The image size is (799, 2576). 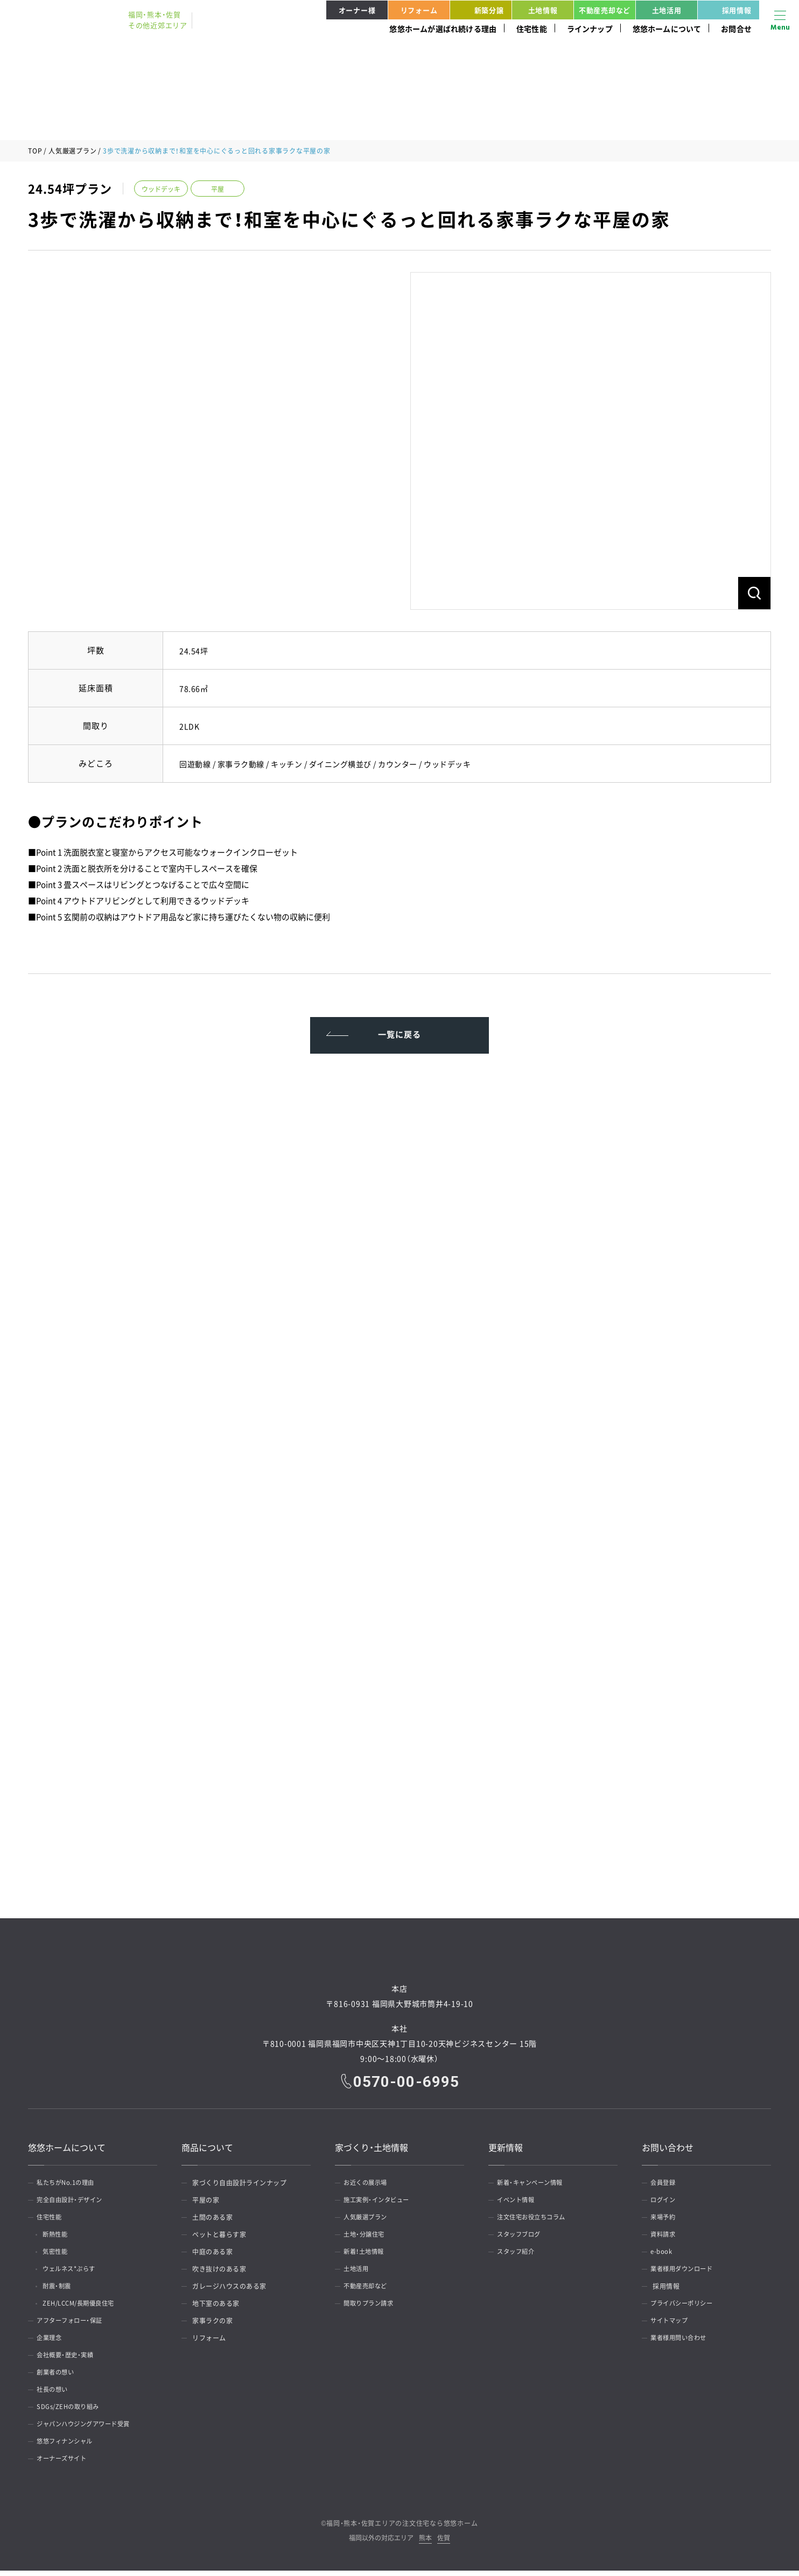 What do you see at coordinates (212, 2222) in the screenshot?
I see `土間のある家` at bounding box center [212, 2222].